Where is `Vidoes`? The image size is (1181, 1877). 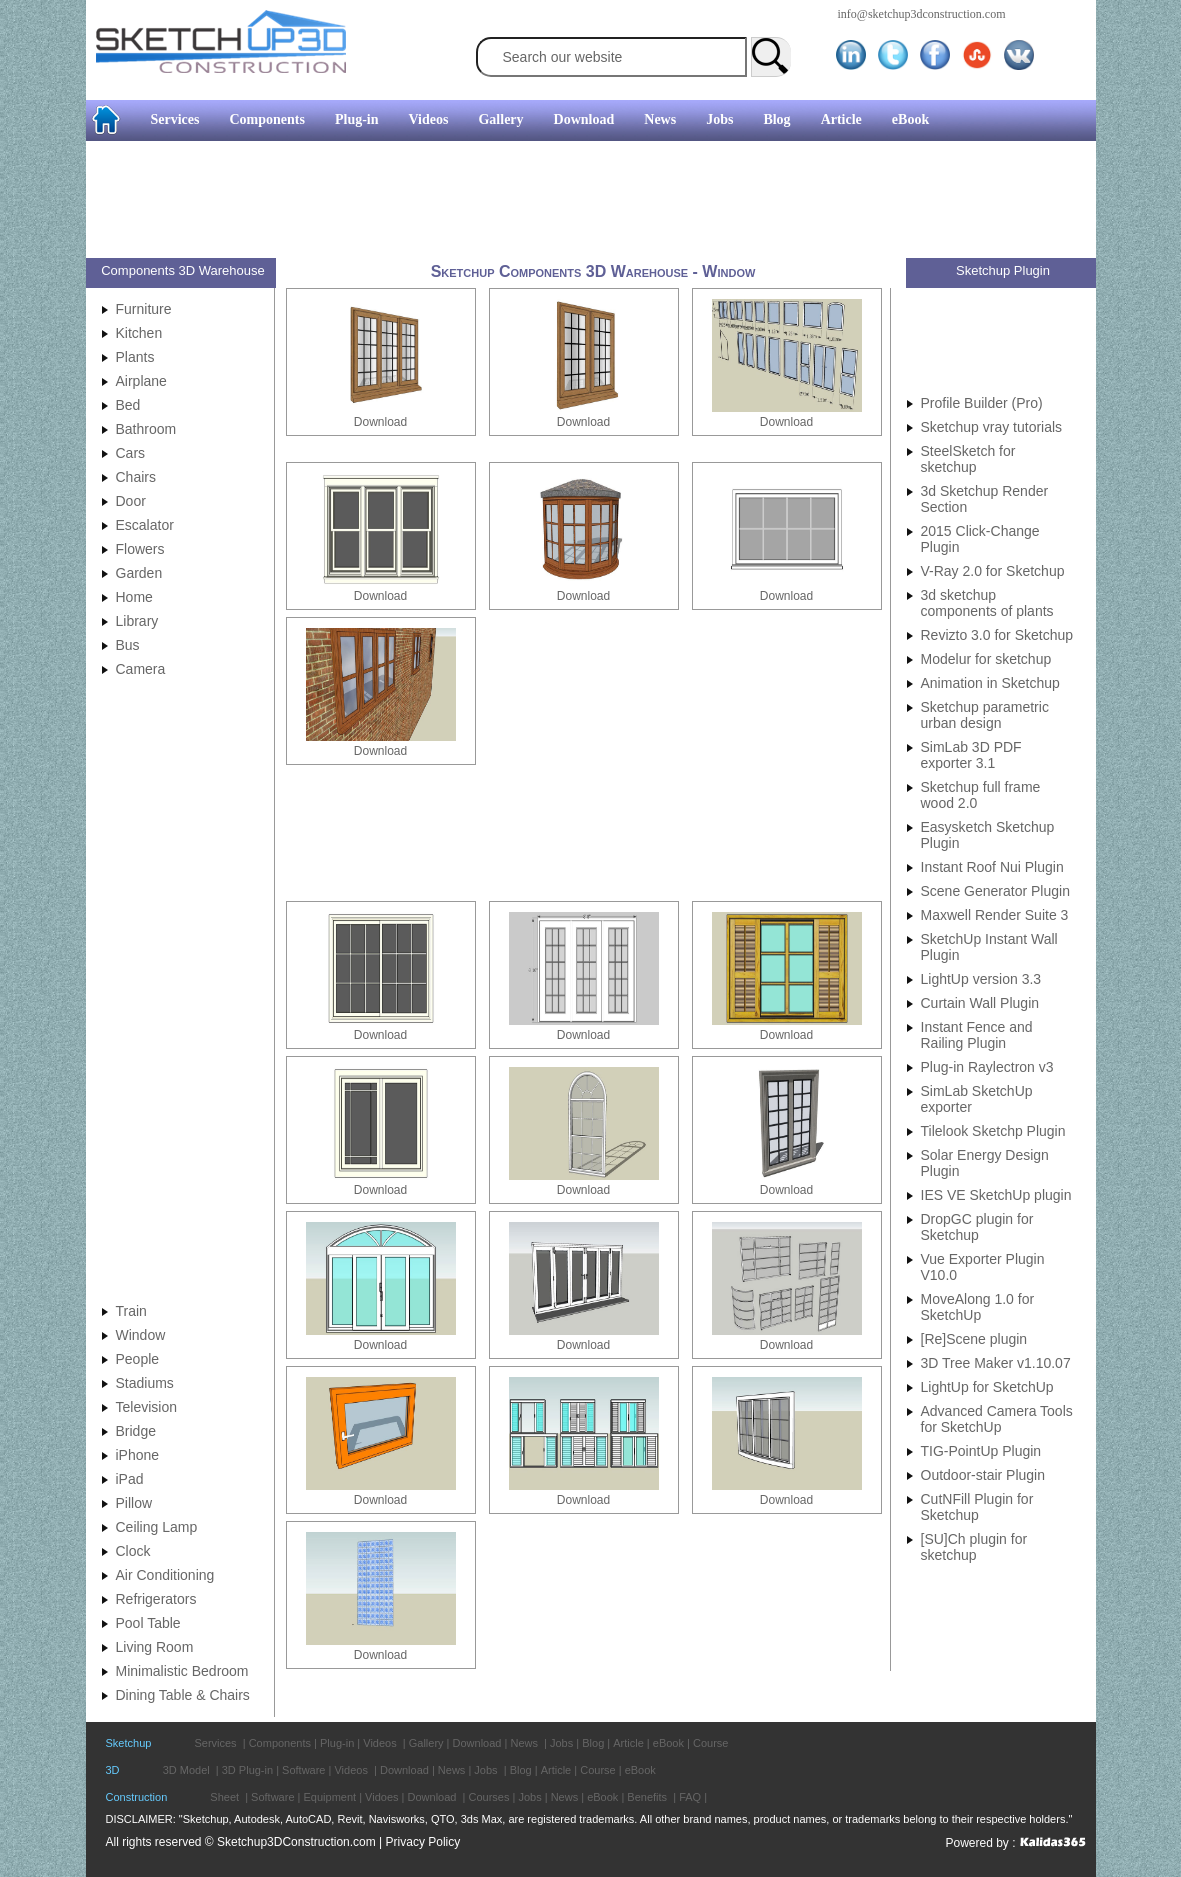
Vidoes is located at coordinates (381, 1797).